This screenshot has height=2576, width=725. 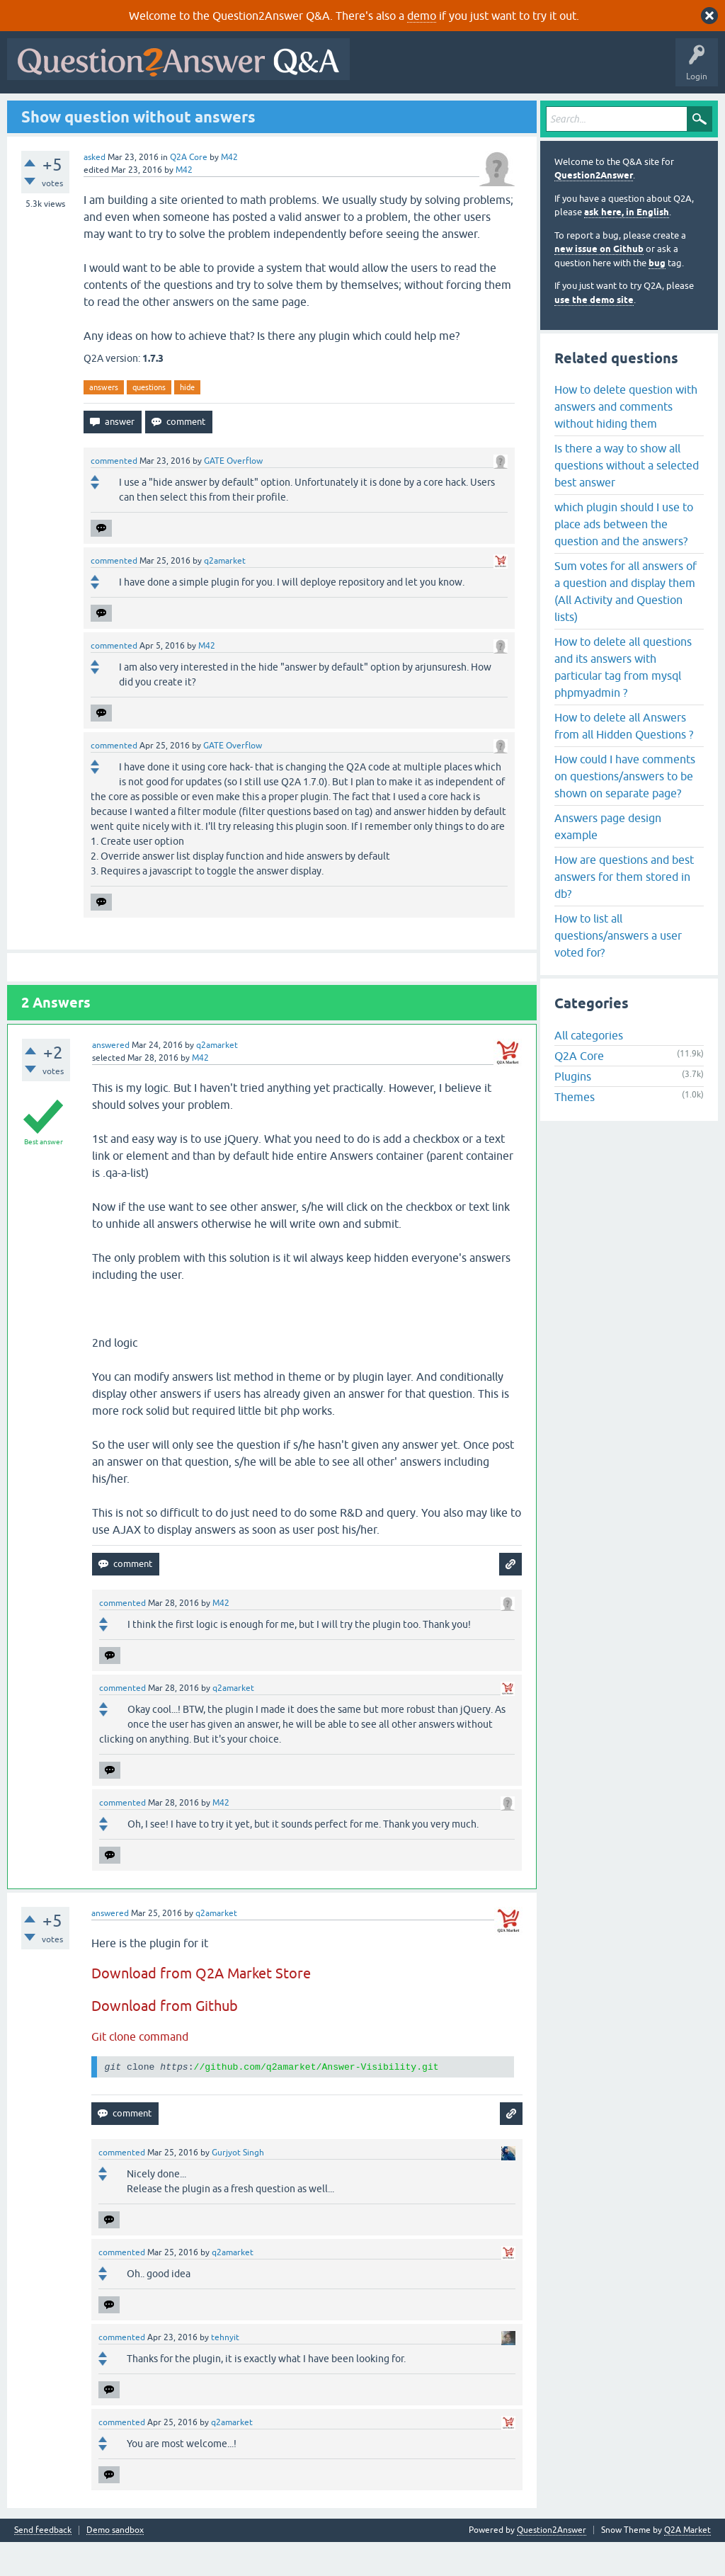 I want to click on How could I have comments on questions/answers to be shown on separate page?, so click(x=624, y=810).